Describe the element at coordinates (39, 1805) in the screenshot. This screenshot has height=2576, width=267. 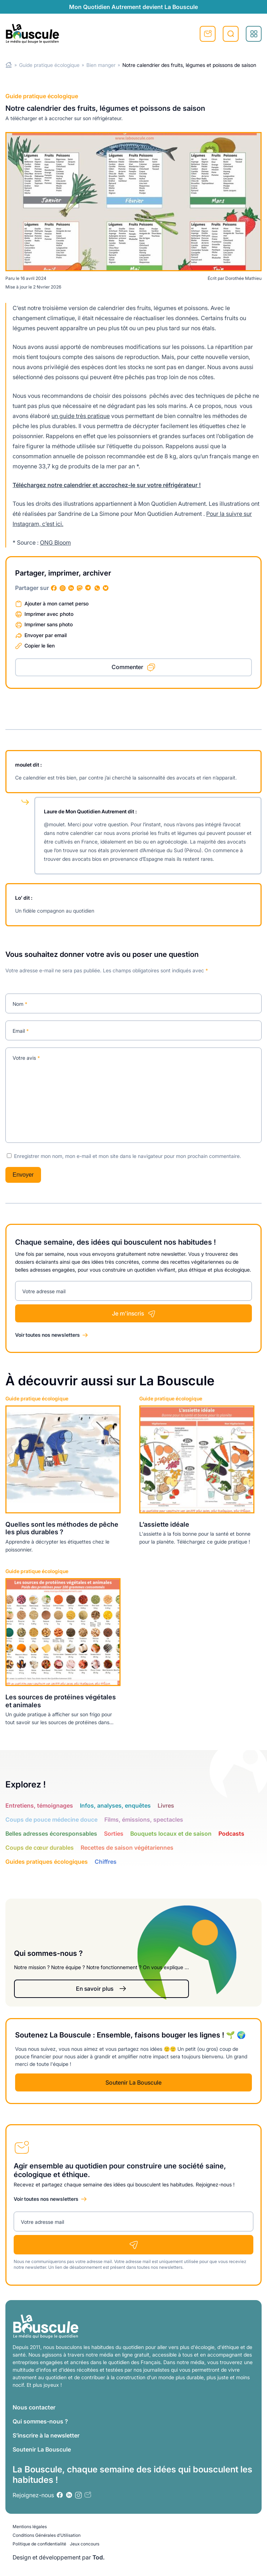
I see `Entretiens, témoignages` at that location.